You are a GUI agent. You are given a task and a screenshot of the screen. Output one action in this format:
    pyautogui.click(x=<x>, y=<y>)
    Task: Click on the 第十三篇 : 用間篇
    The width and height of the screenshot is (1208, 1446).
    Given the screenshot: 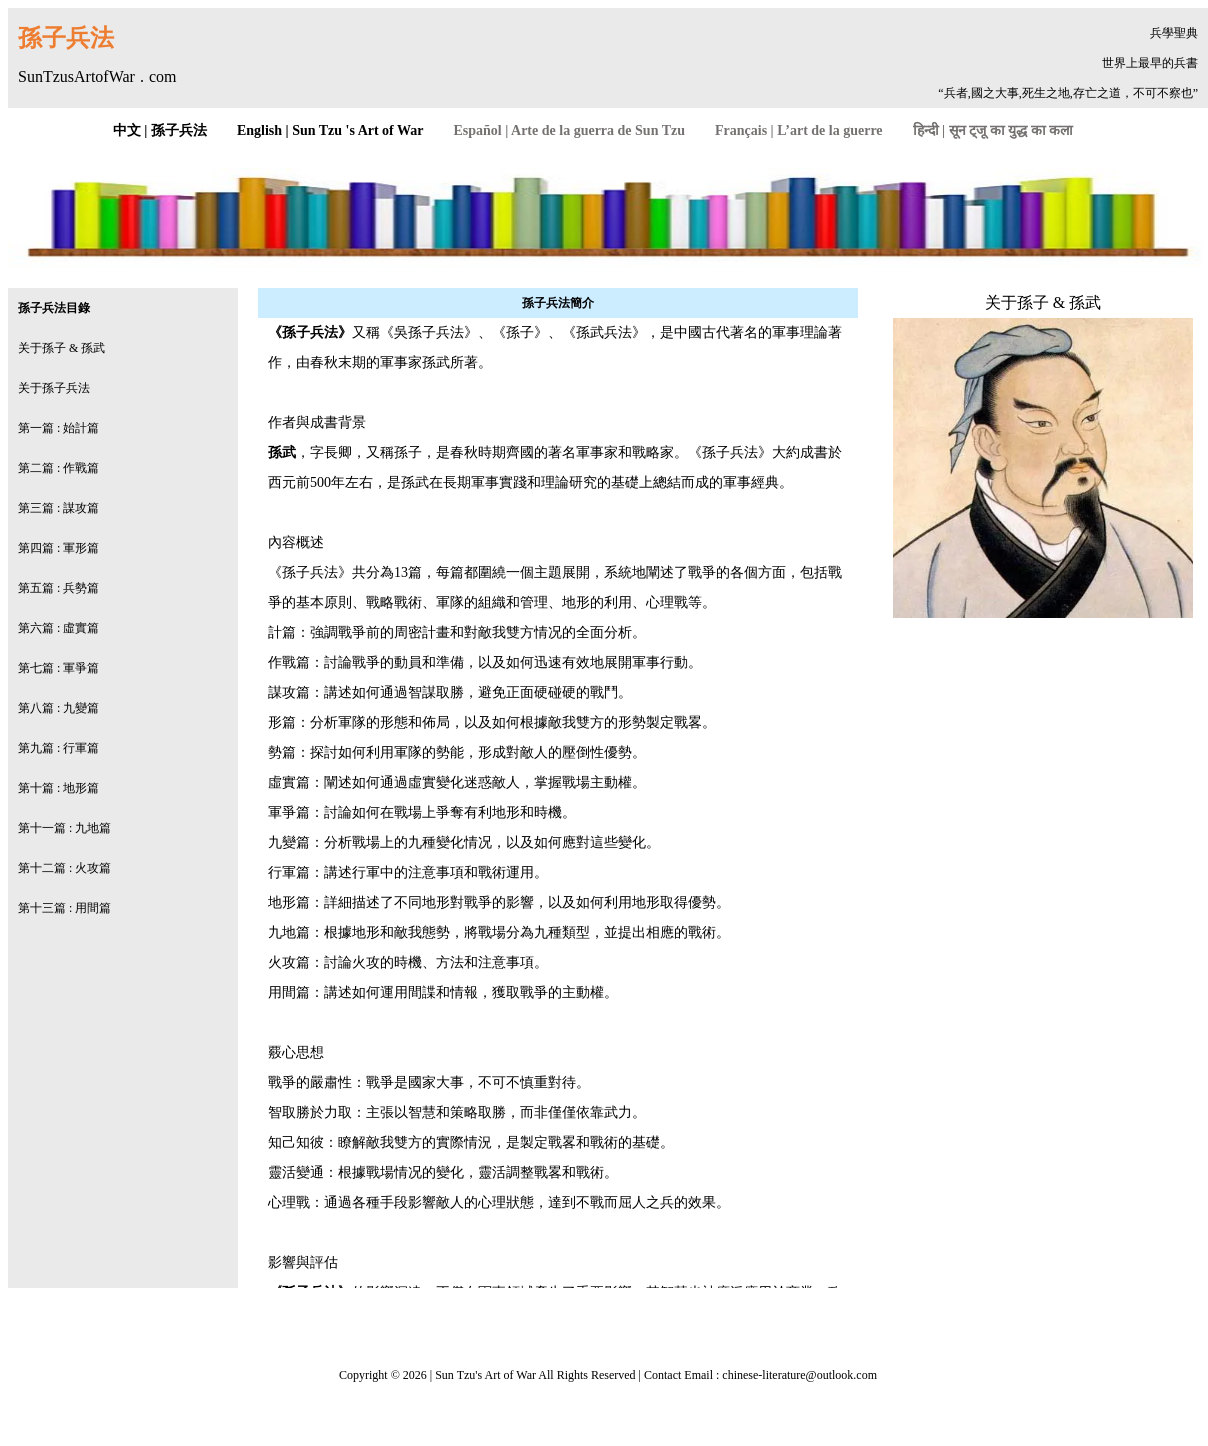 What is the action you would take?
    pyautogui.click(x=64, y=908)
    